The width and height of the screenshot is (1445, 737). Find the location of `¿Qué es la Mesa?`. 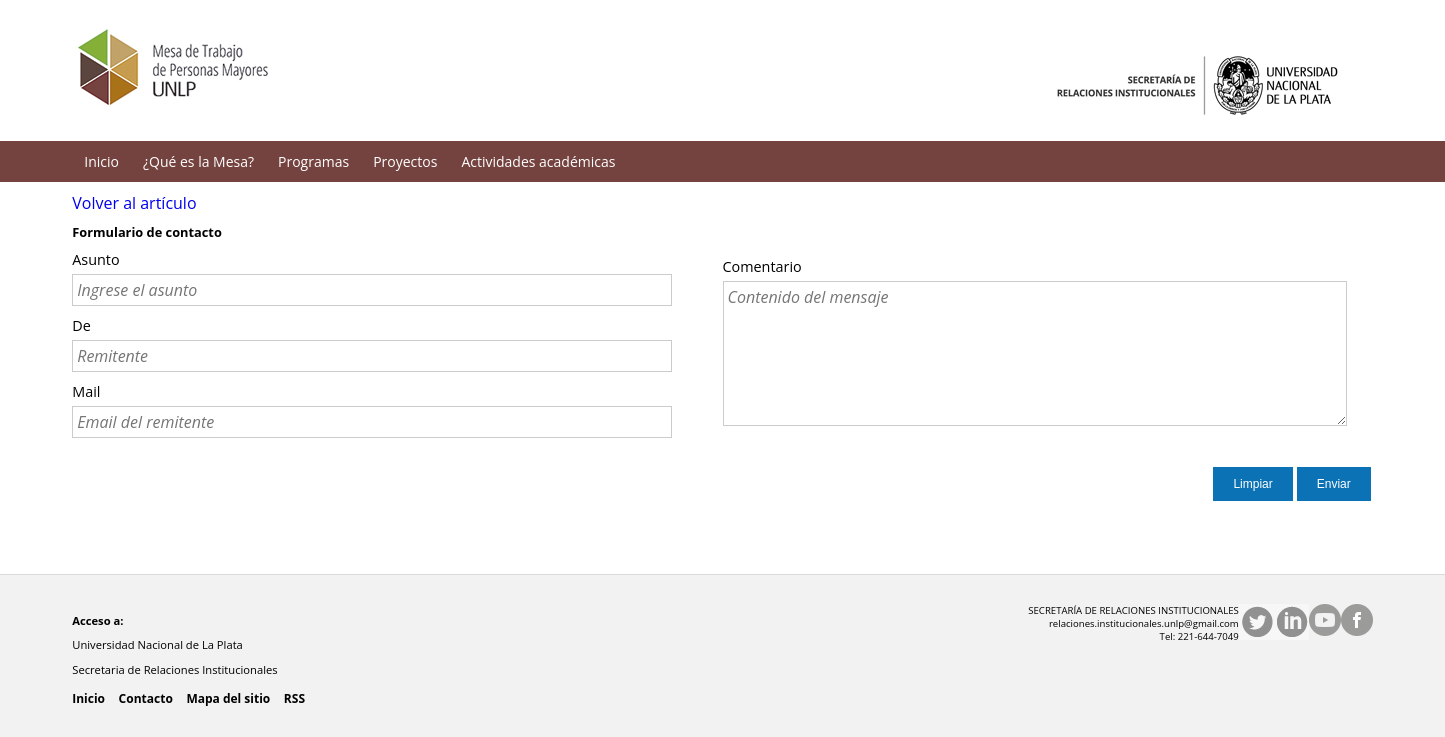

¿Qué es la Mesa? is located at coordinates (198, 161).